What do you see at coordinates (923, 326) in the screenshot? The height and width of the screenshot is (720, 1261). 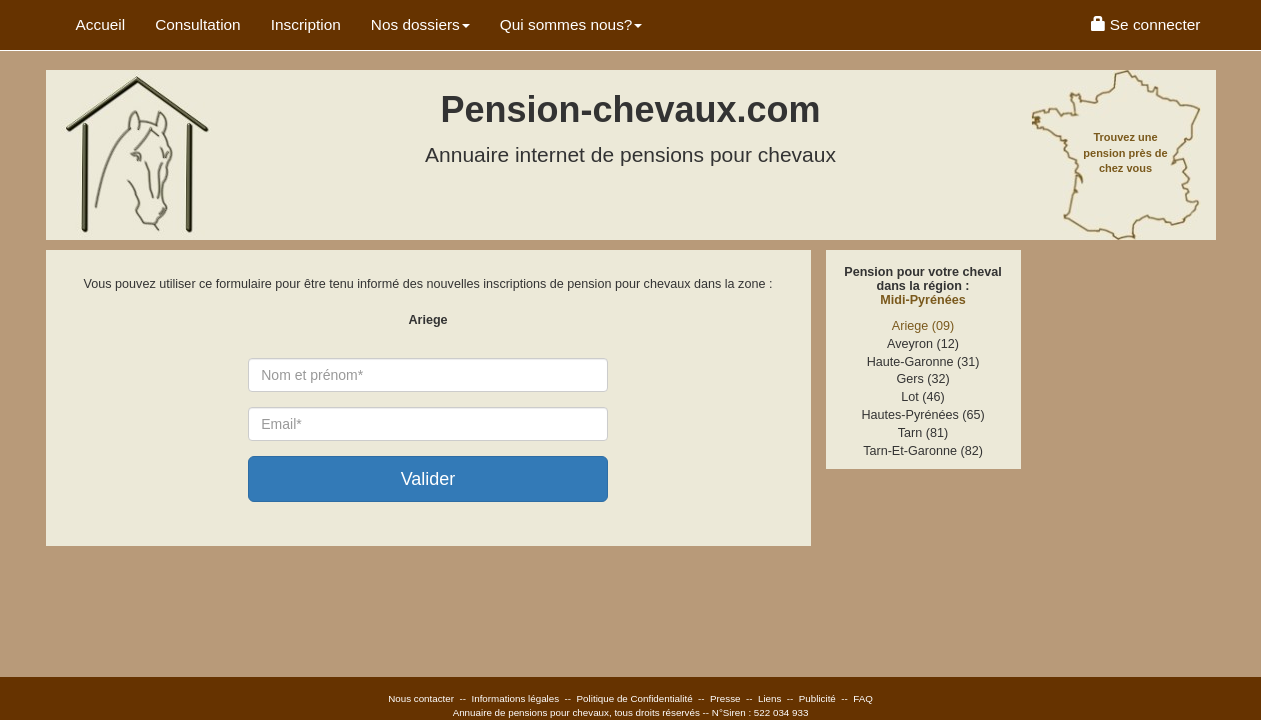 I see `Ariege (09)` at bounding box center [923, 326].